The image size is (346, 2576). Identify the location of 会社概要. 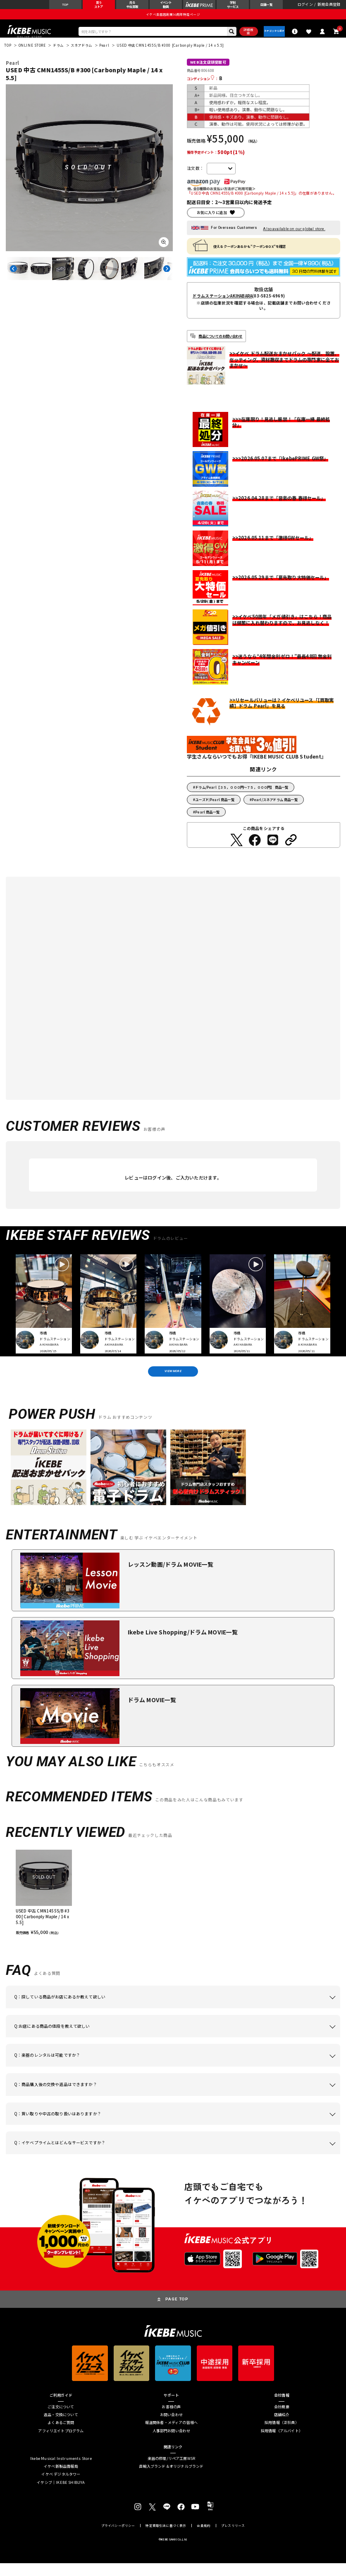
(281, 2420).